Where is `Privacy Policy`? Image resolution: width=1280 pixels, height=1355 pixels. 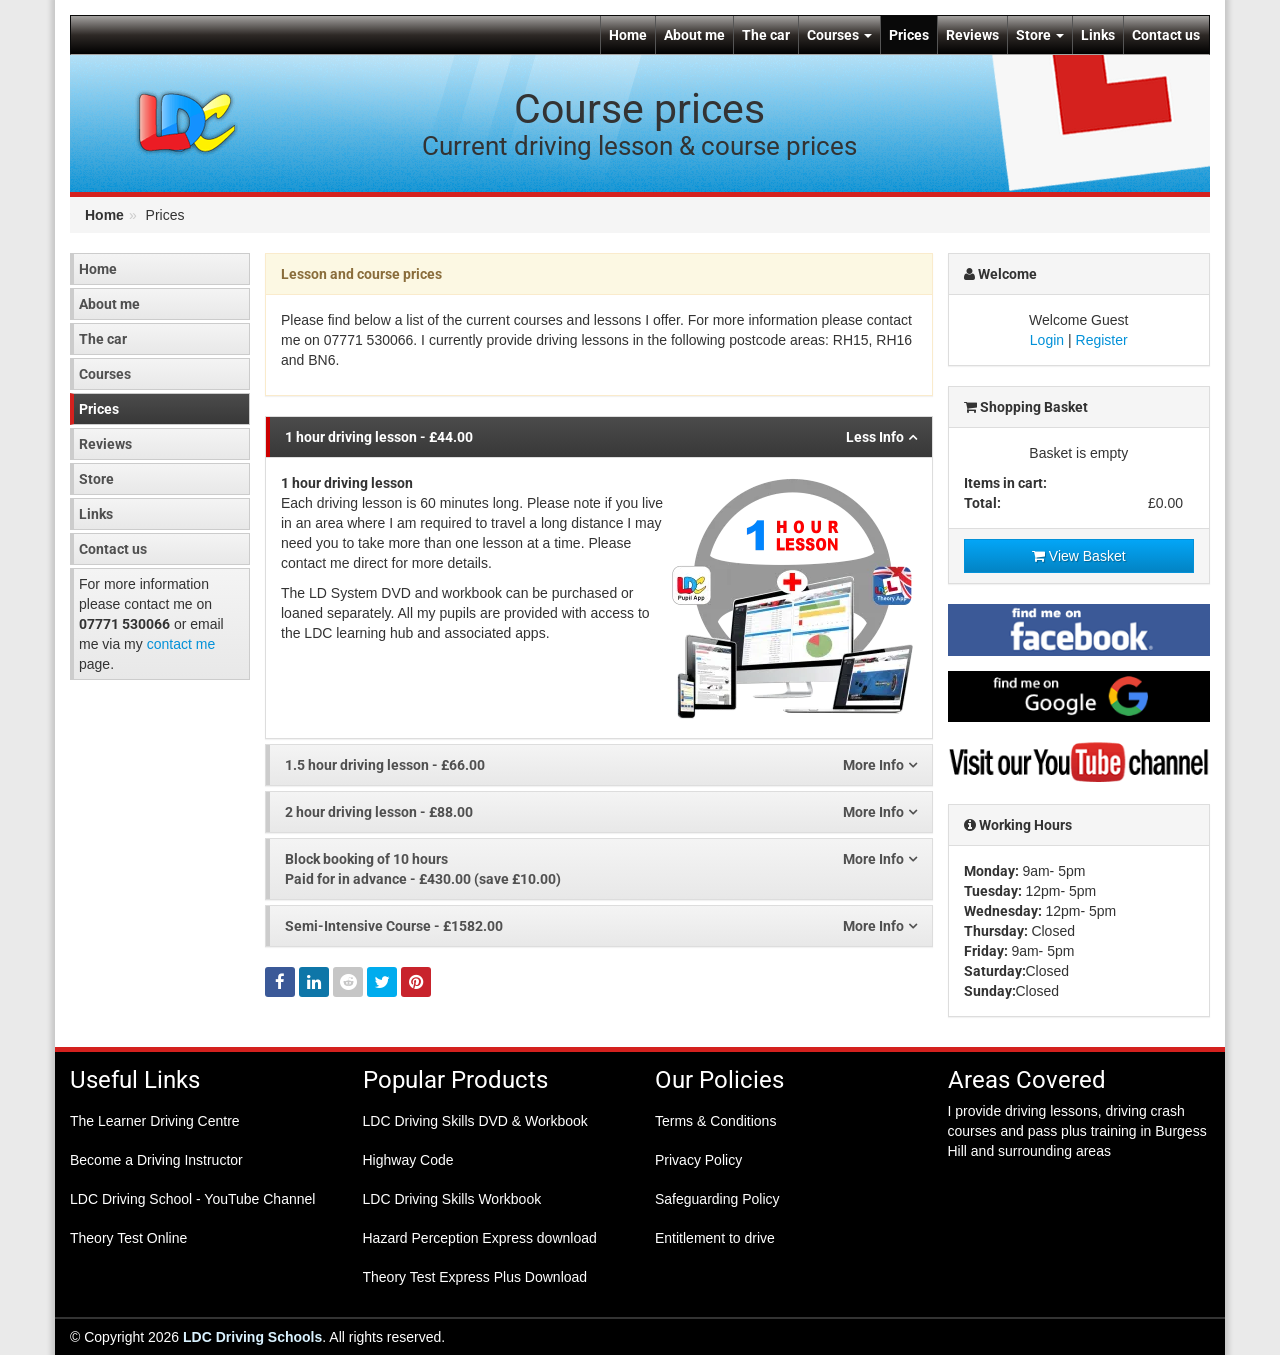 Privacy Policy is located at coordinates (698, 1160).